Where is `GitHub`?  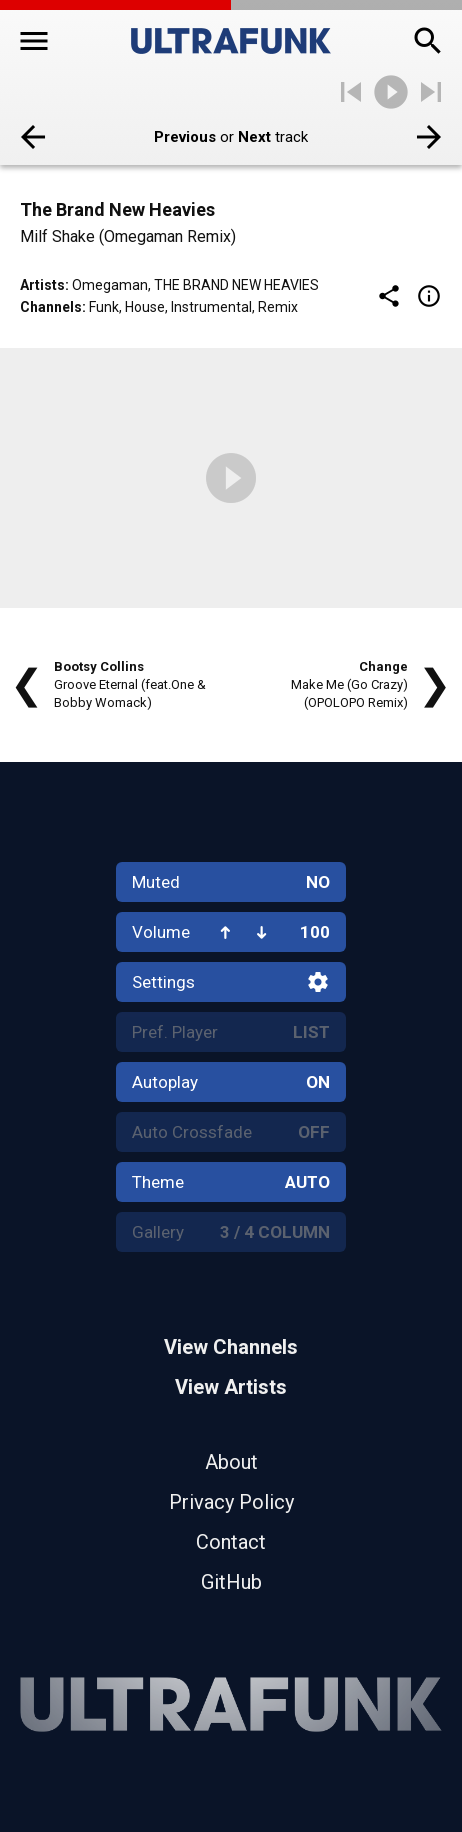
GitHub is located at coordinates (231, 1582).